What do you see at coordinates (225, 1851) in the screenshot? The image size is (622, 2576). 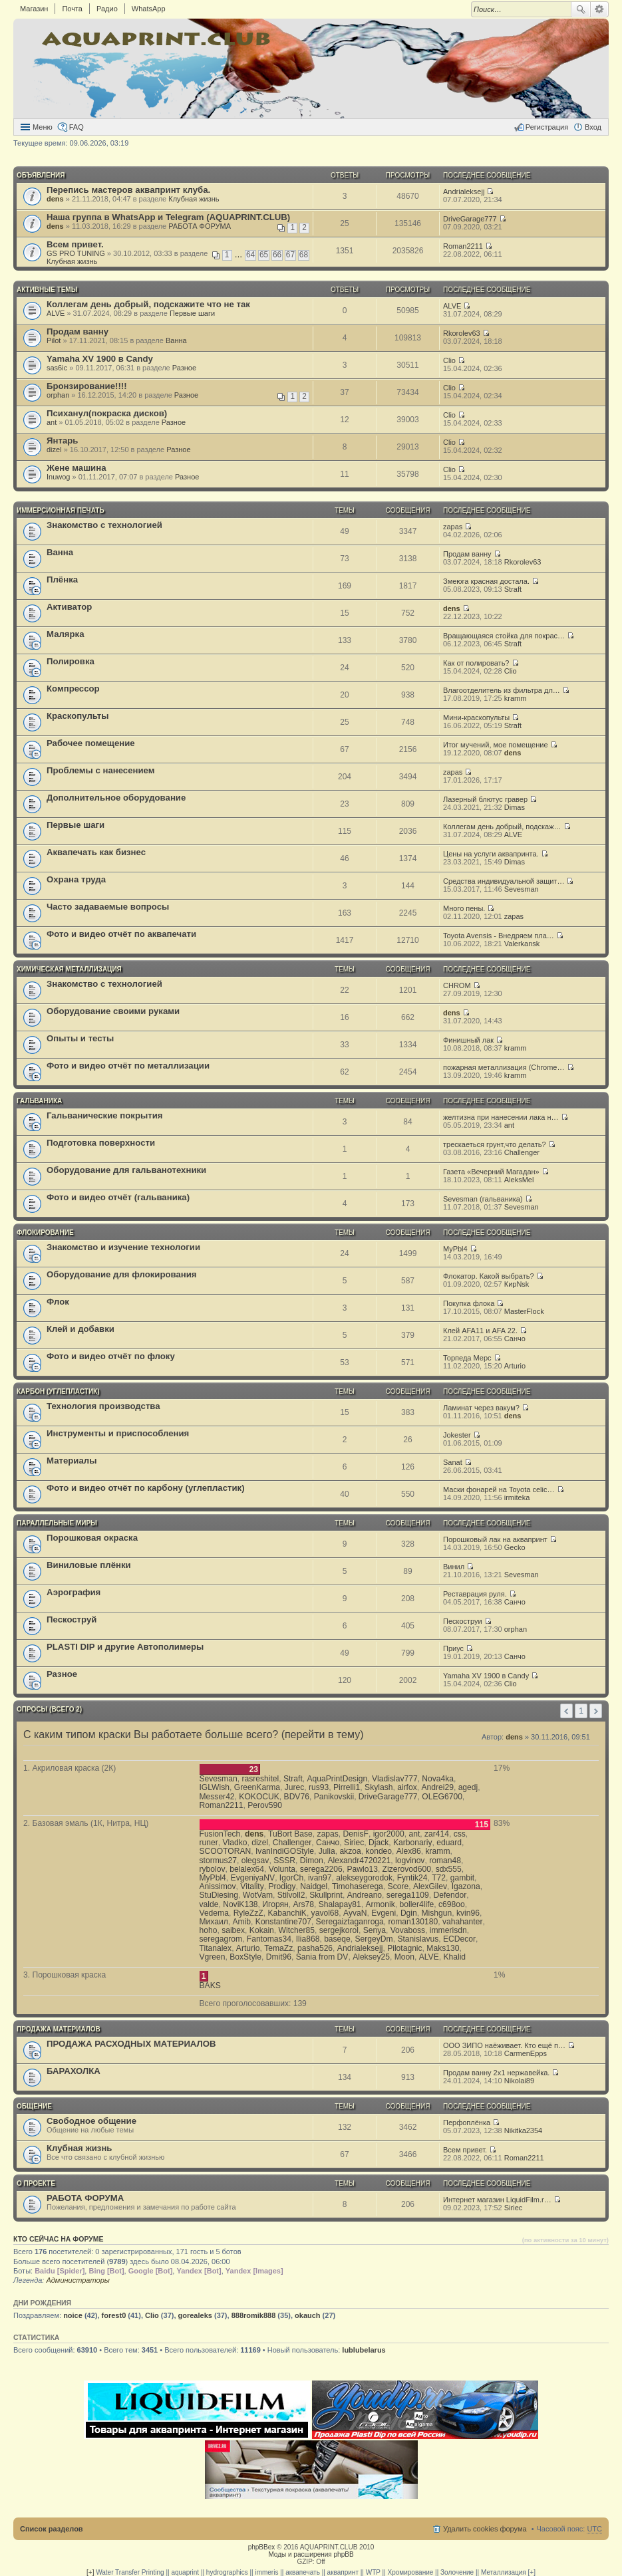 I see `SCOOTORAN` at bounding box center [225, 1851].